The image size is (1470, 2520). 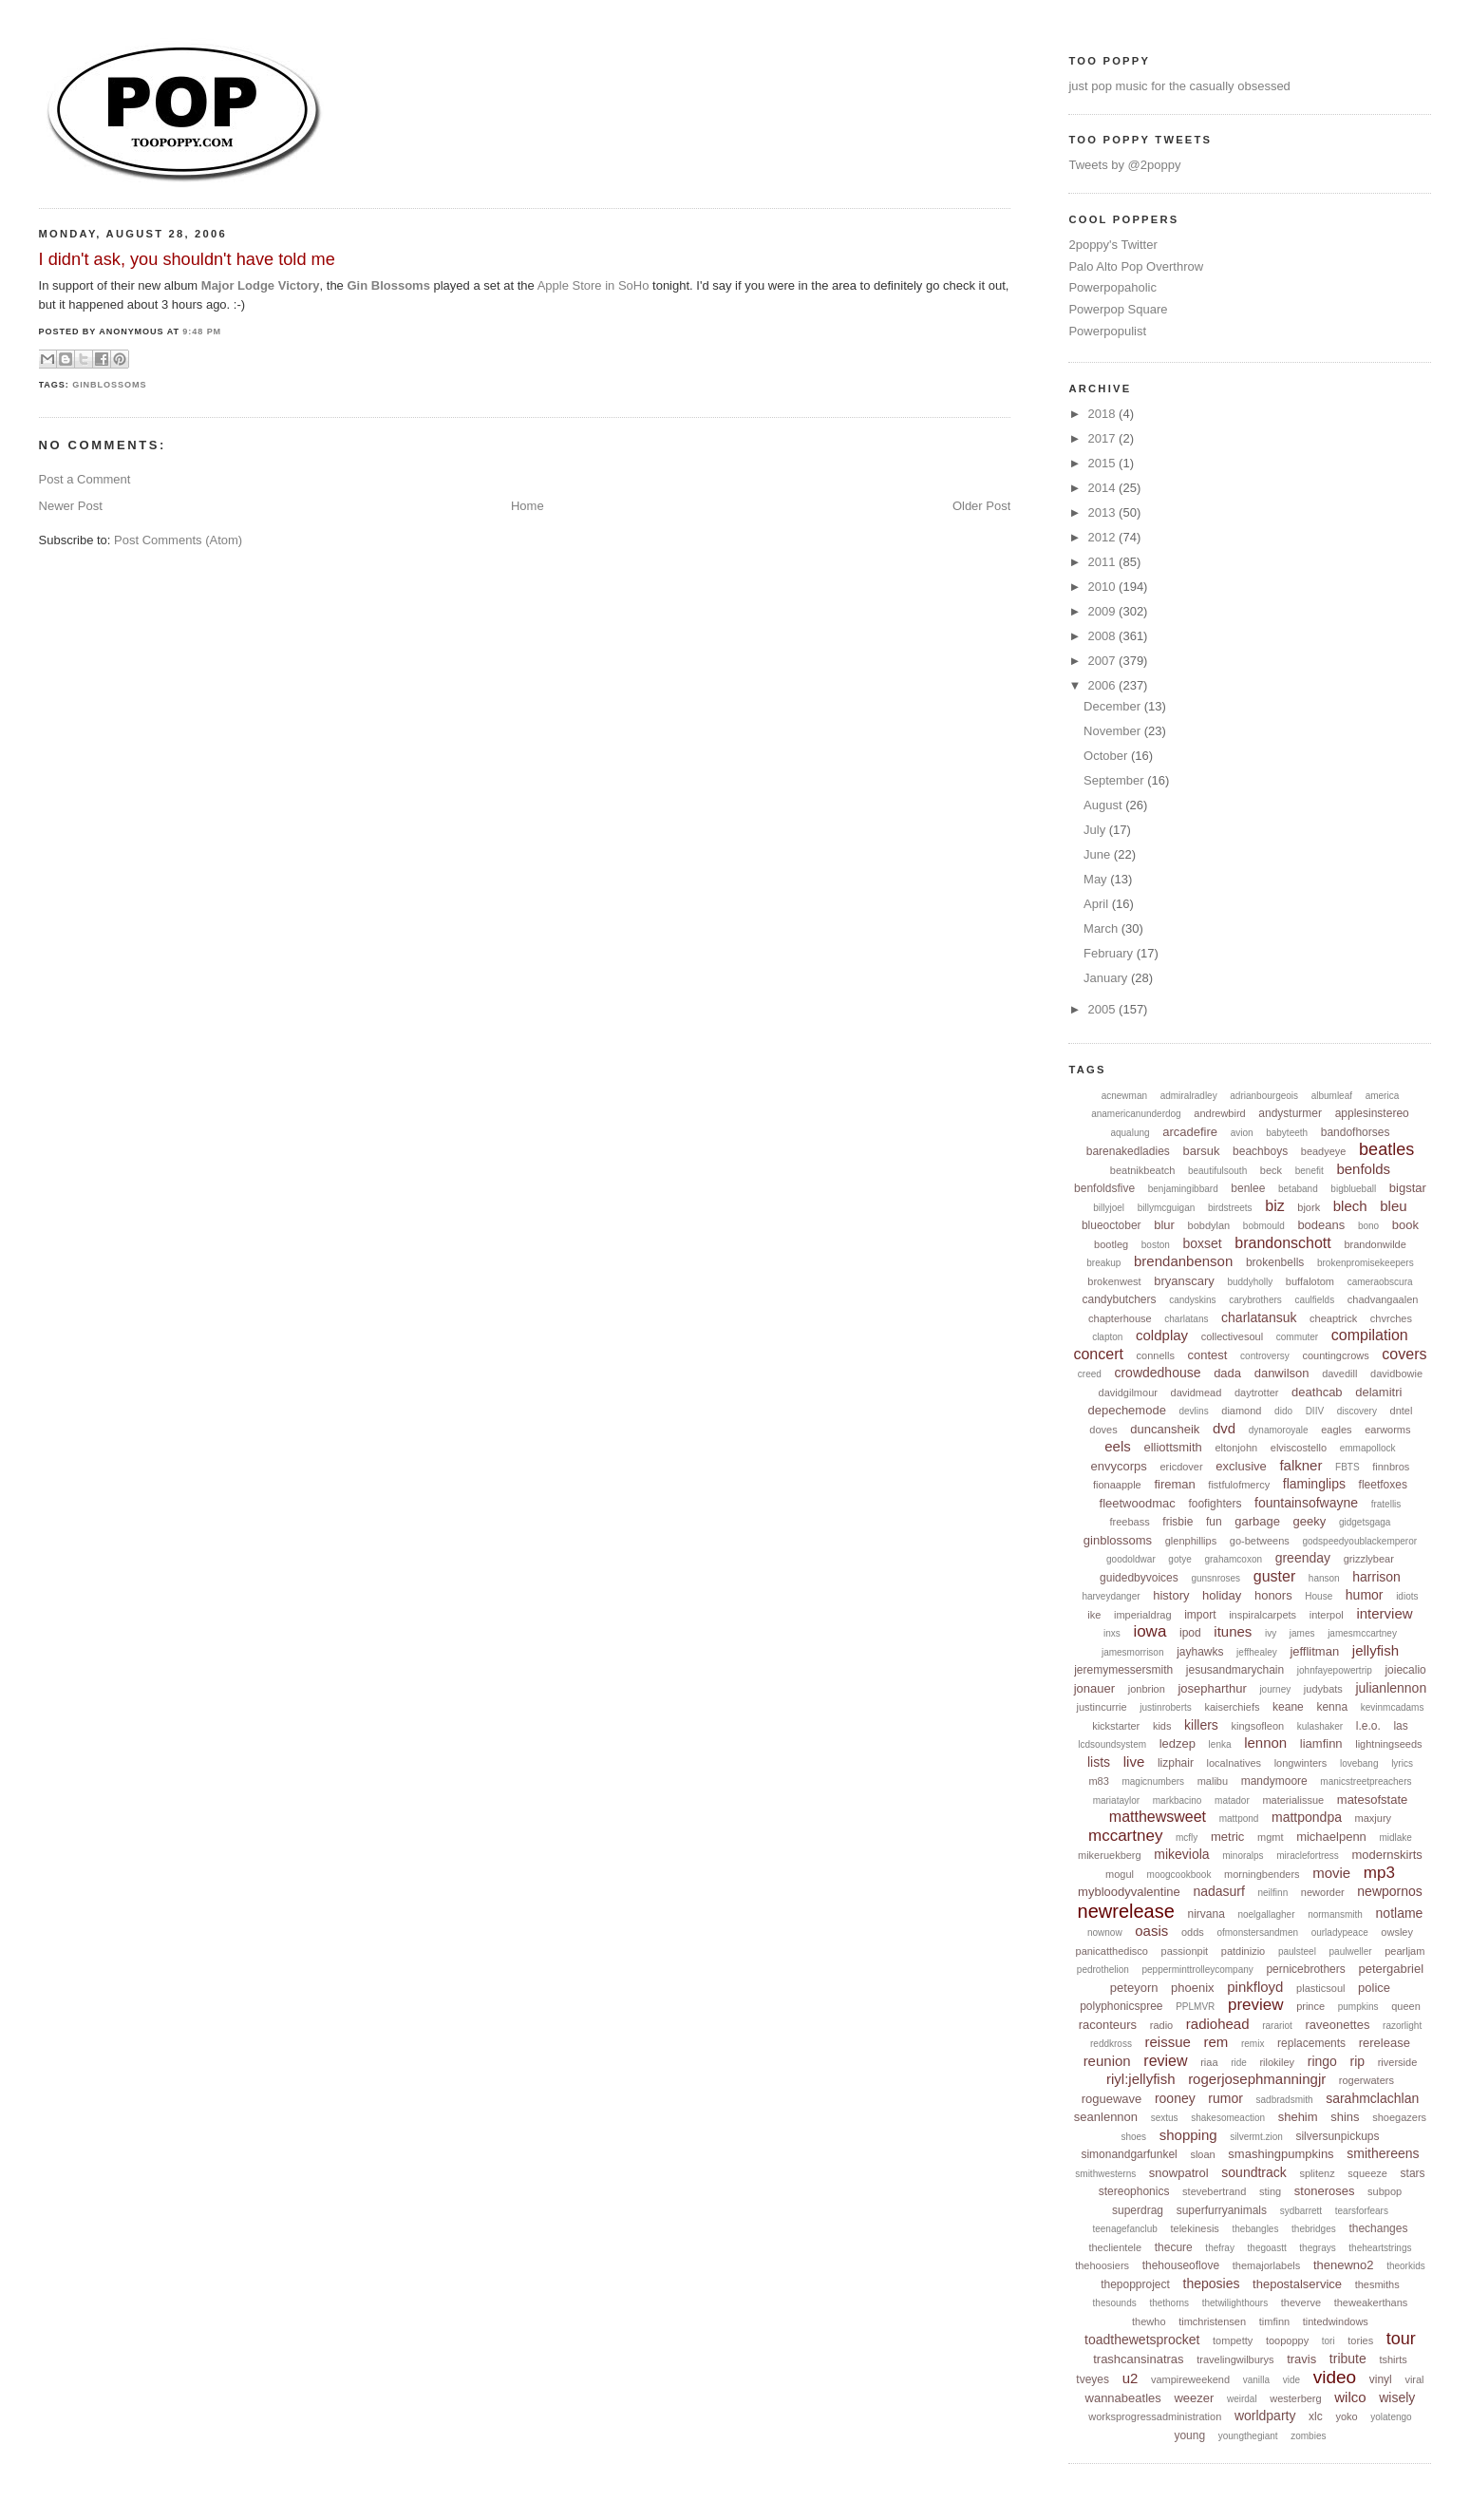 I want to click on squeeze, so click(x=1367, y=2173).